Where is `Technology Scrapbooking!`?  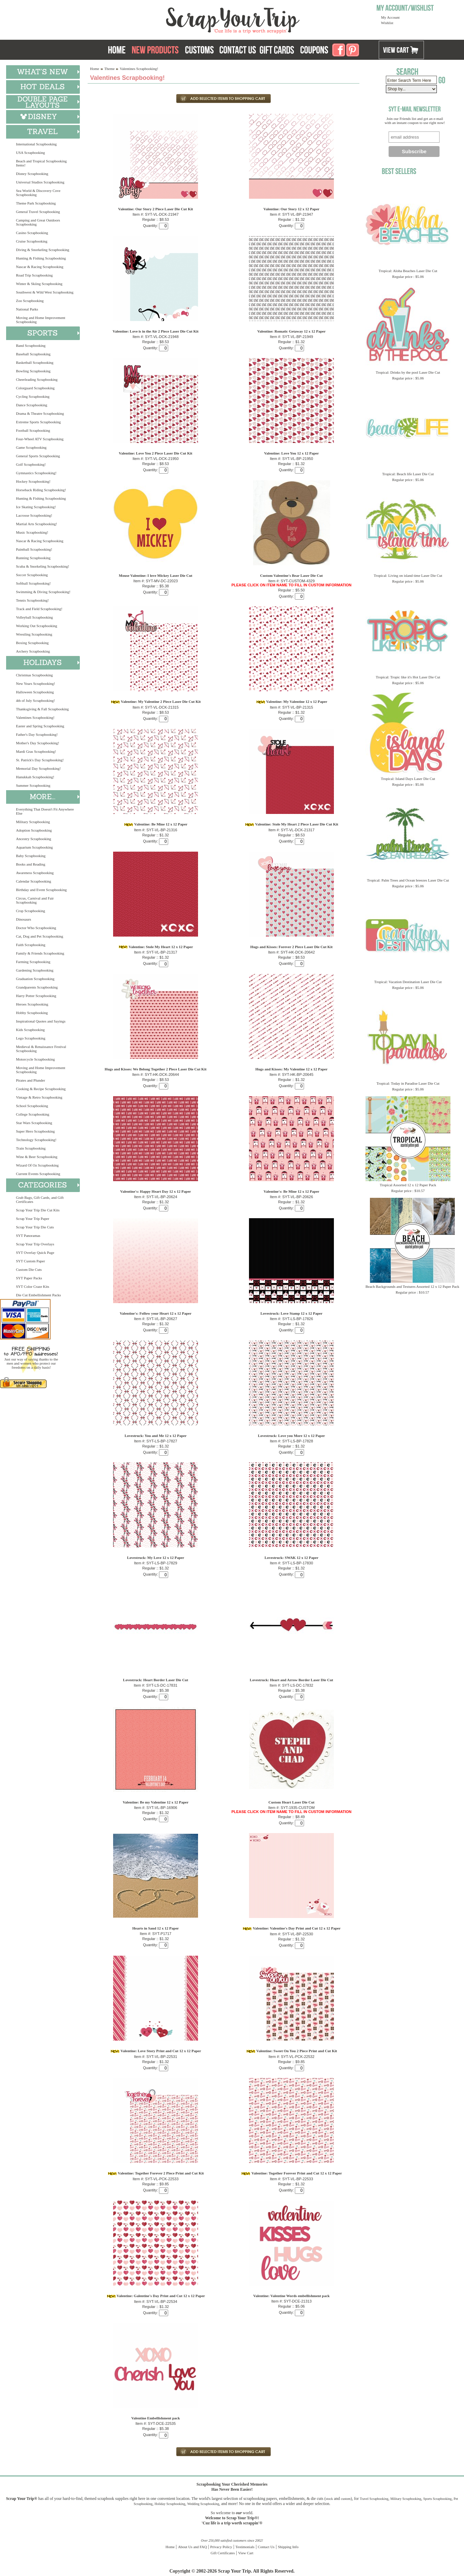 Technology Scrapbooking! is located at coordinates (36, 1140).